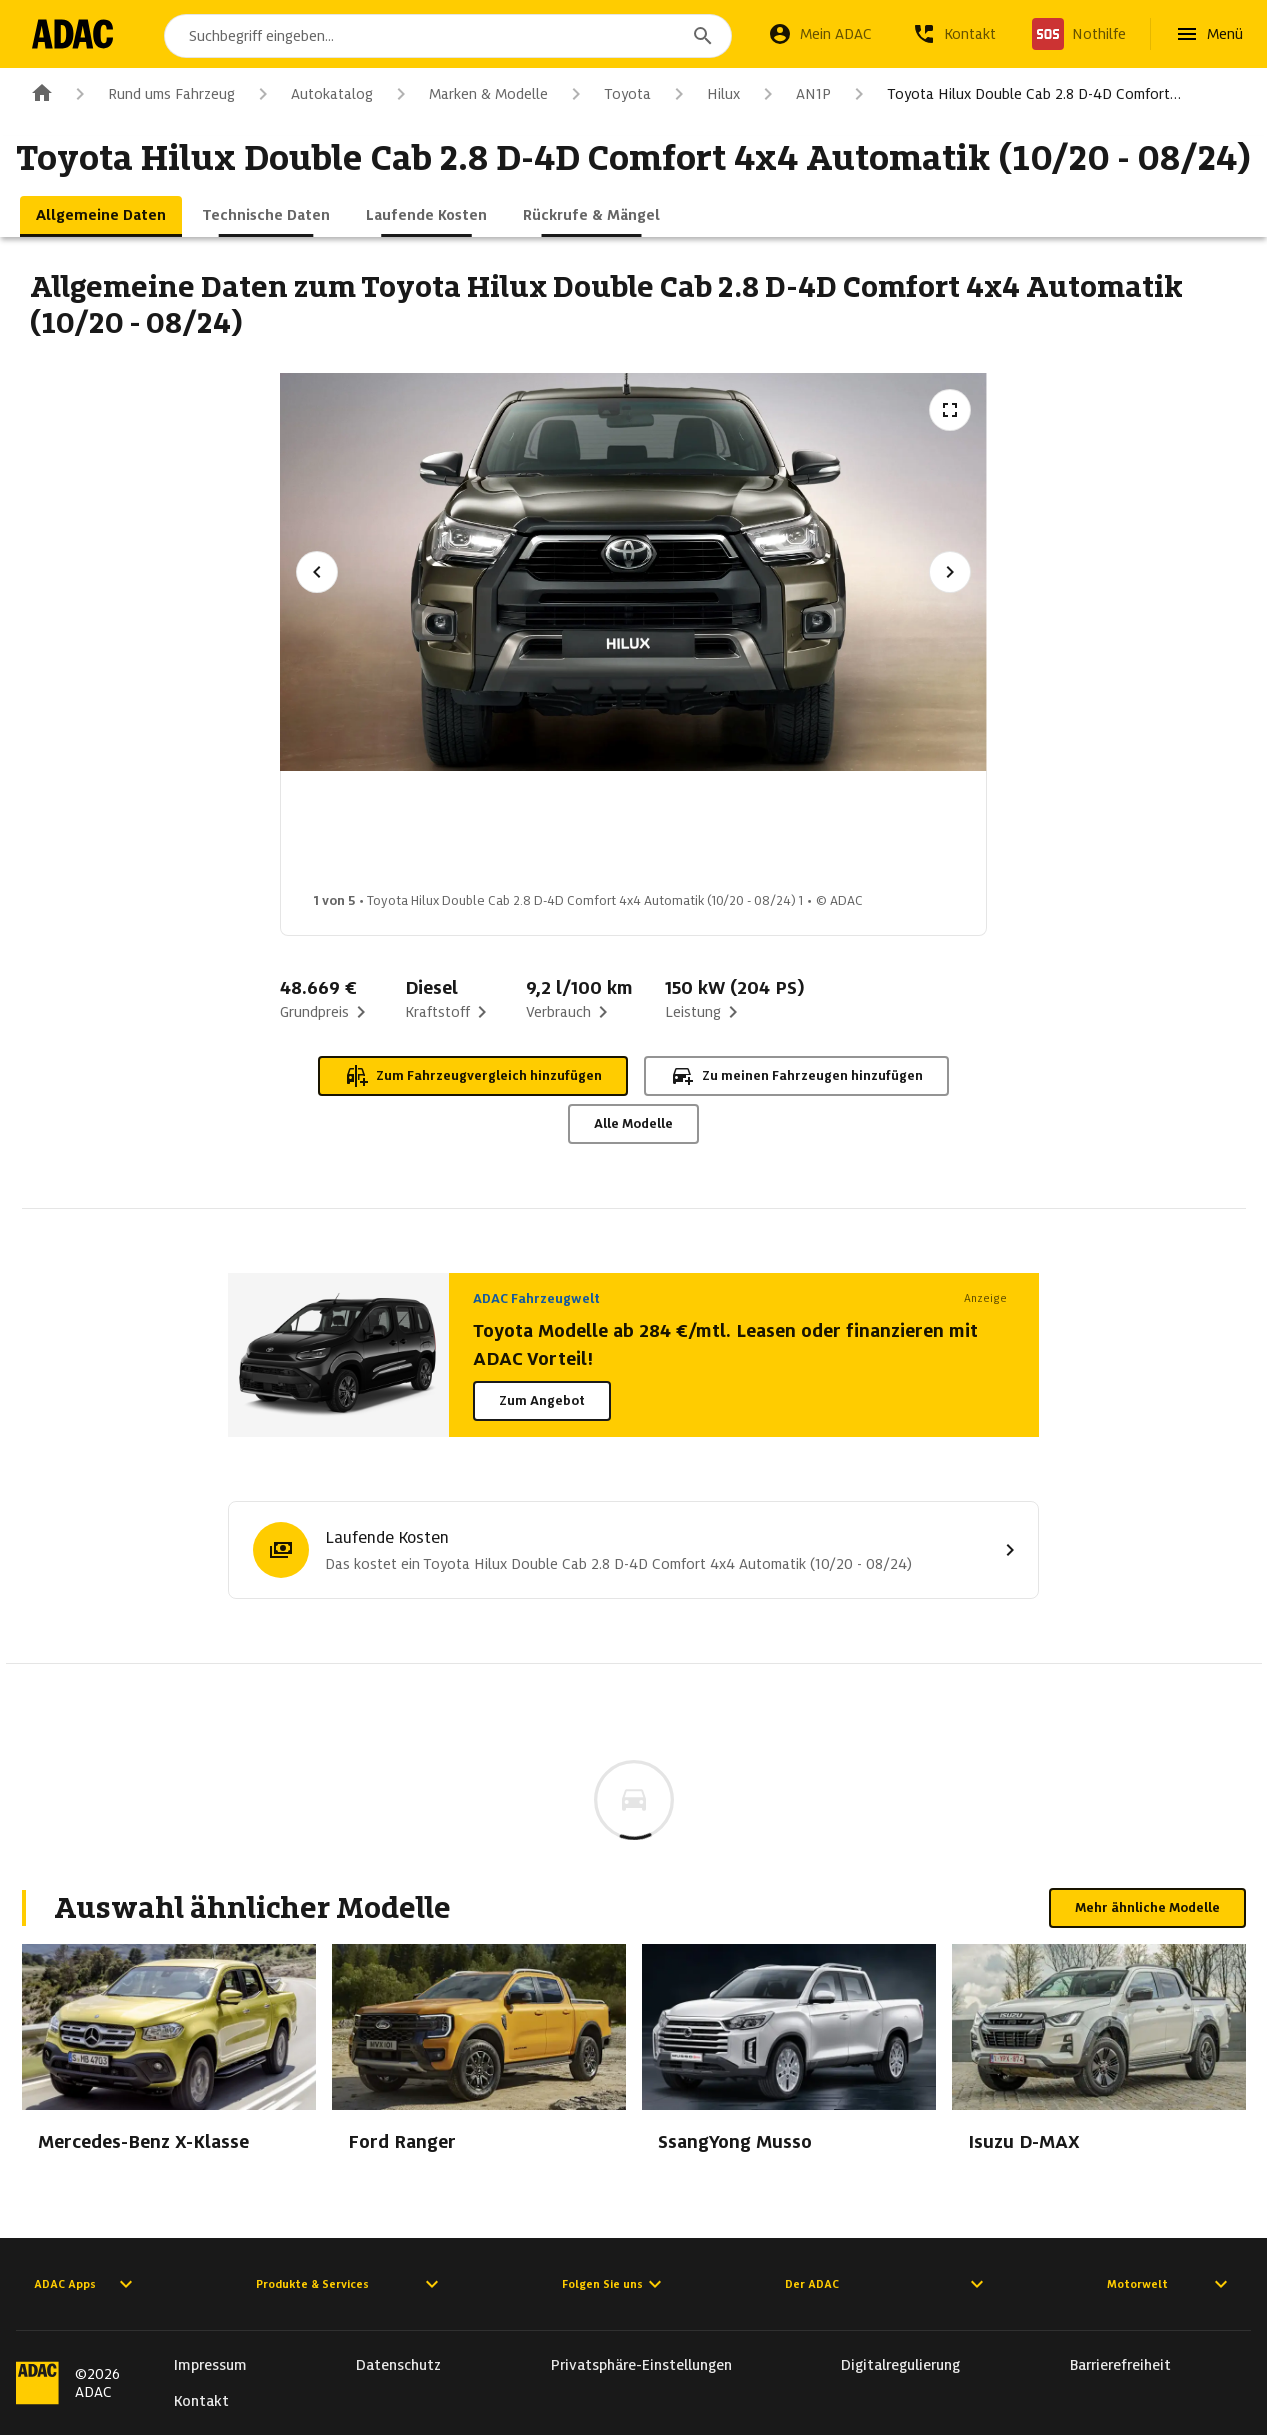 The height and width of the screenshot is (2435, 1267). I want to click on [Bild 4 von 5: Toyota Hilux Double Cab 2.8 D-4D Comfort 4x4 Automatik (10/20 - 08/24) 4], so click(842, 837).